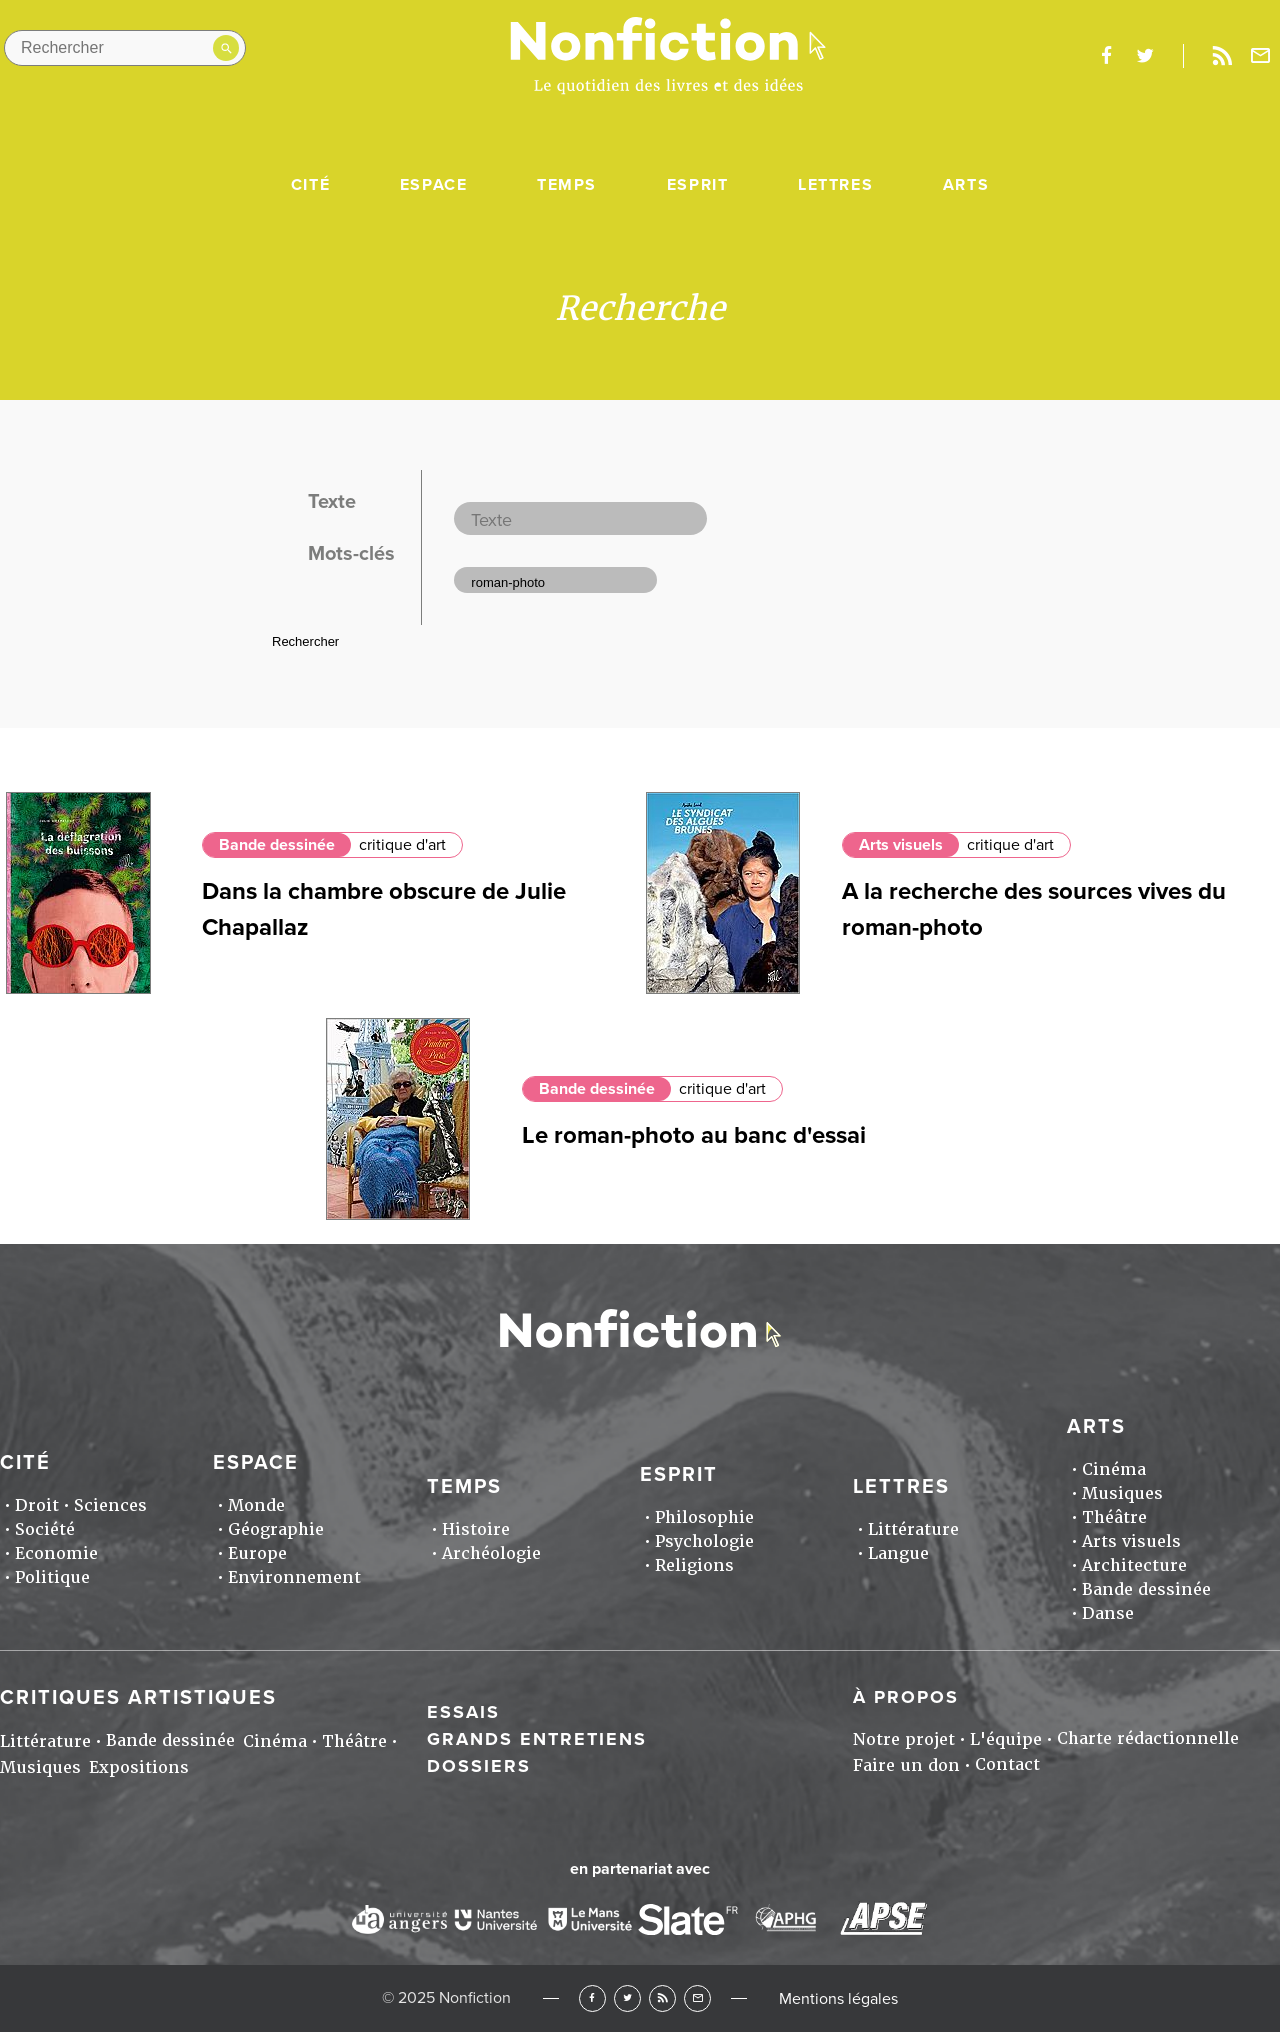  What do you see at coordinates (1145, 56) in the screenshot?
I see `twitter` at bounding box center [1145, 56].